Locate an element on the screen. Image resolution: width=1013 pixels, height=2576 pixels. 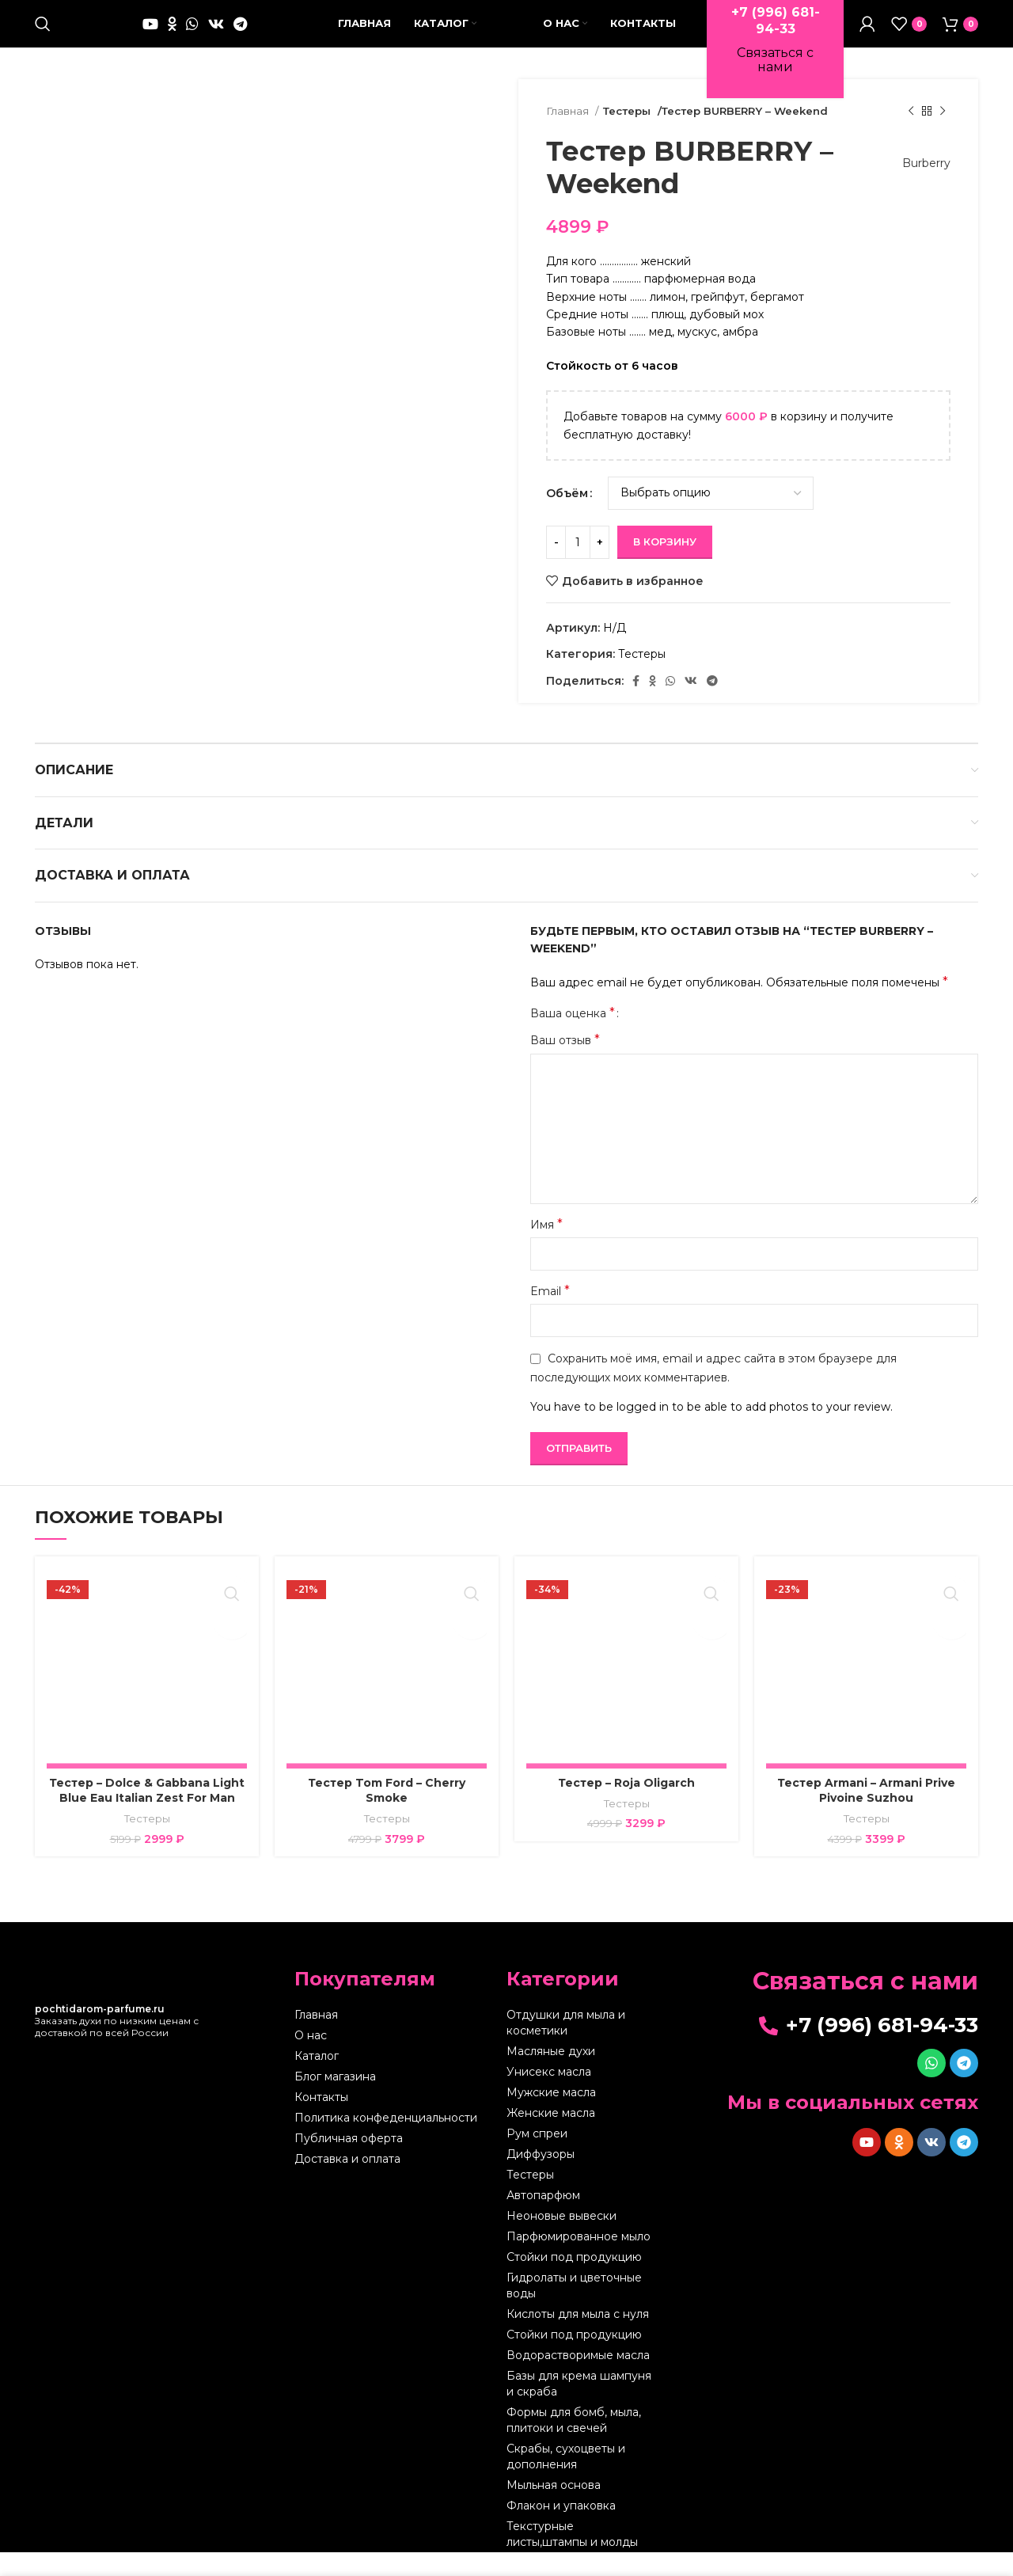
Тестер Tom Ford – Cherry Smoke is located at coordinates (386, 1814).